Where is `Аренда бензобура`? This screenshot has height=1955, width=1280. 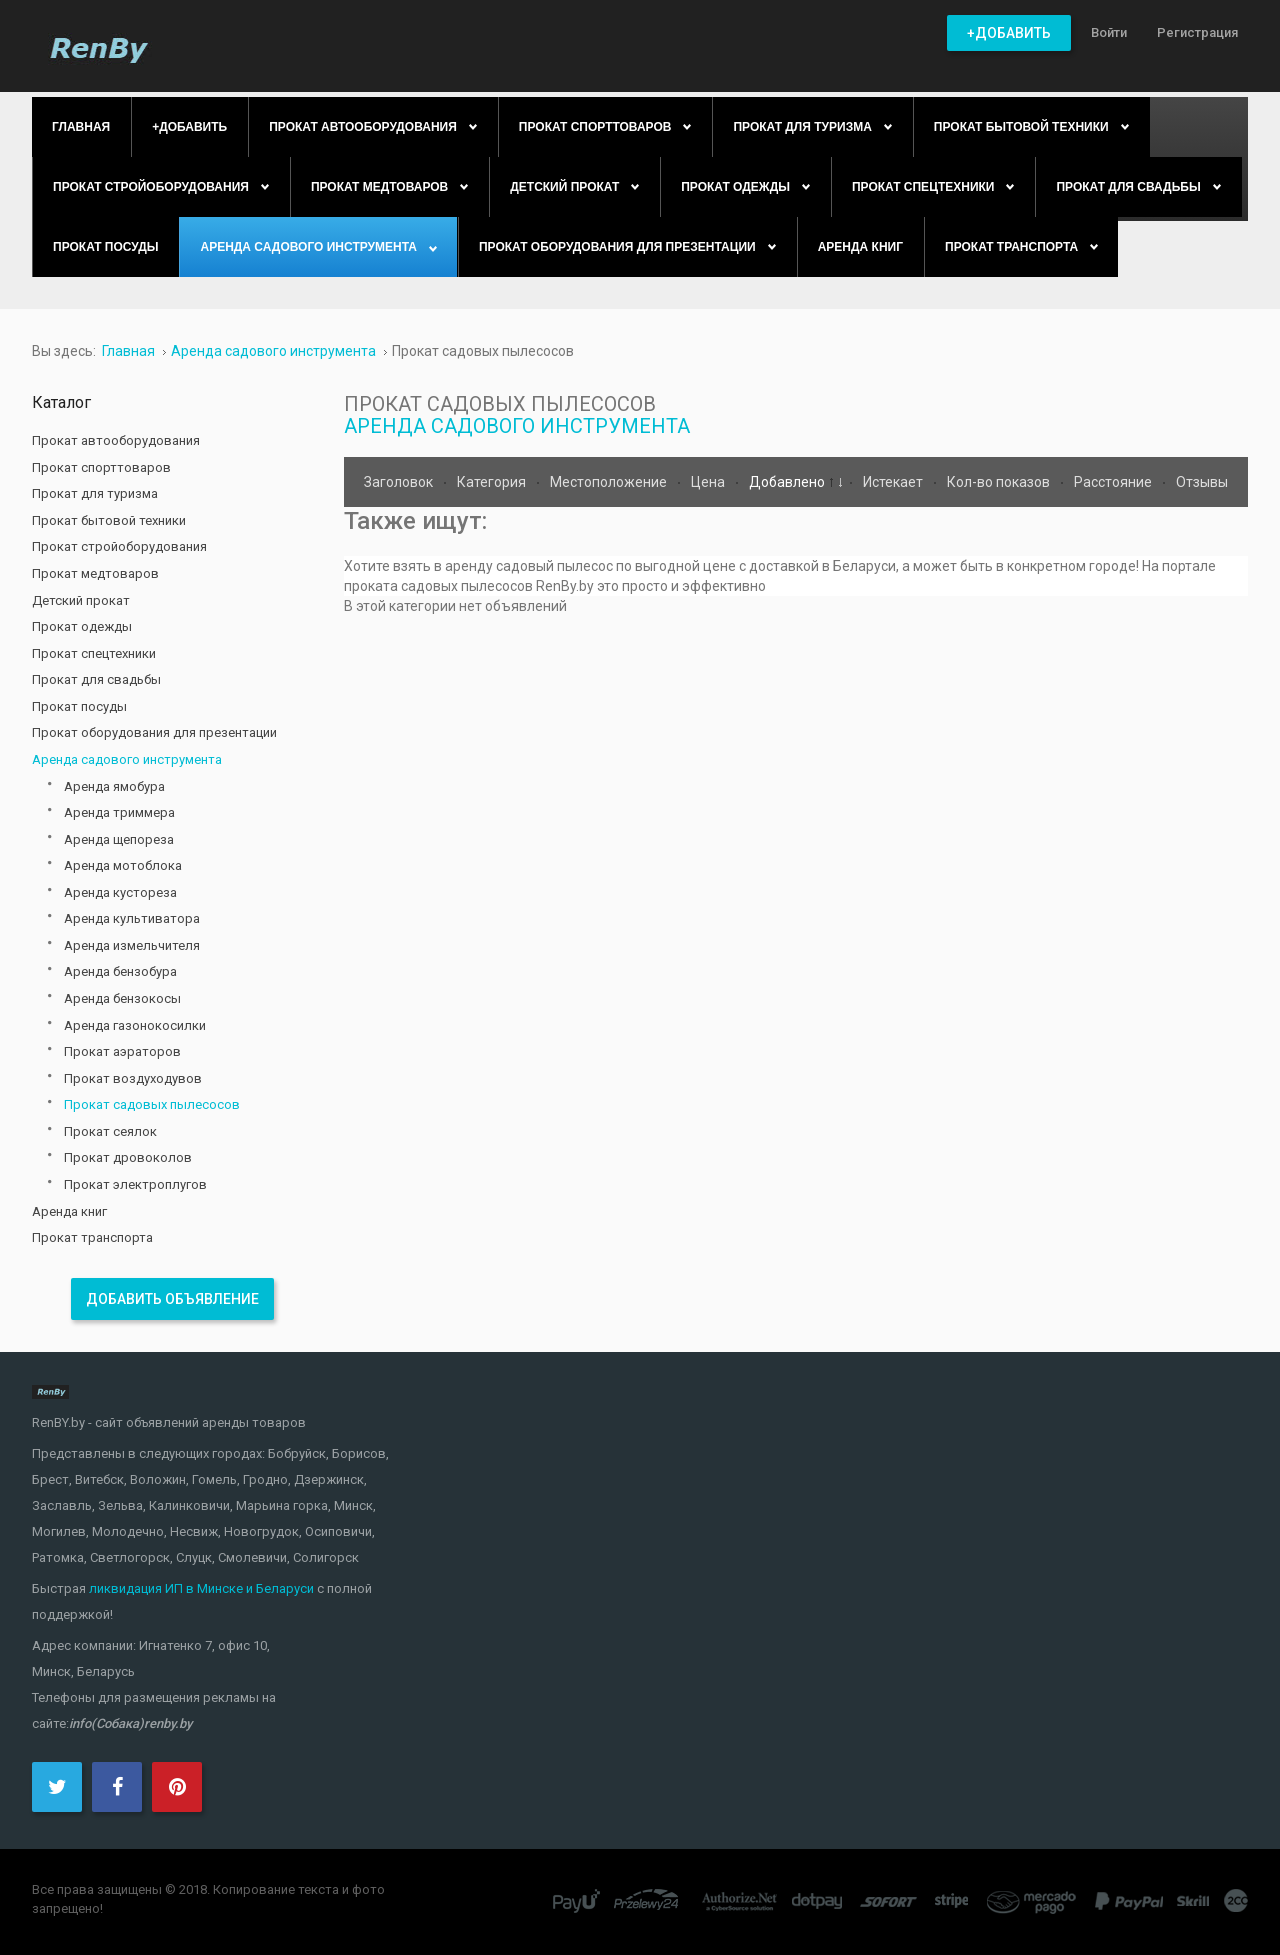 Аренда бензобура is located at coordinates (120, 971).